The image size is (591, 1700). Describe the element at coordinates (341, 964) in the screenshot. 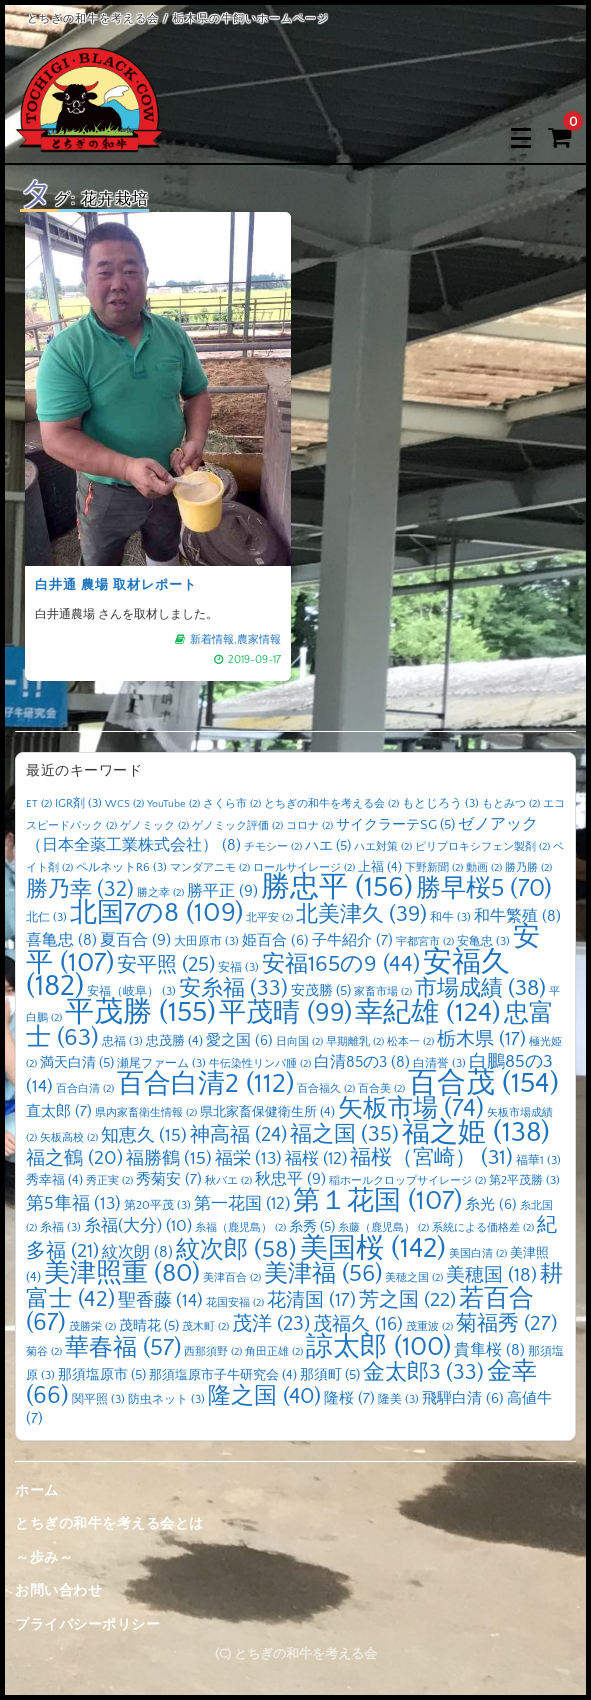

I see `安福165の9 [安福165の9 (44個の項目)]` at that location.